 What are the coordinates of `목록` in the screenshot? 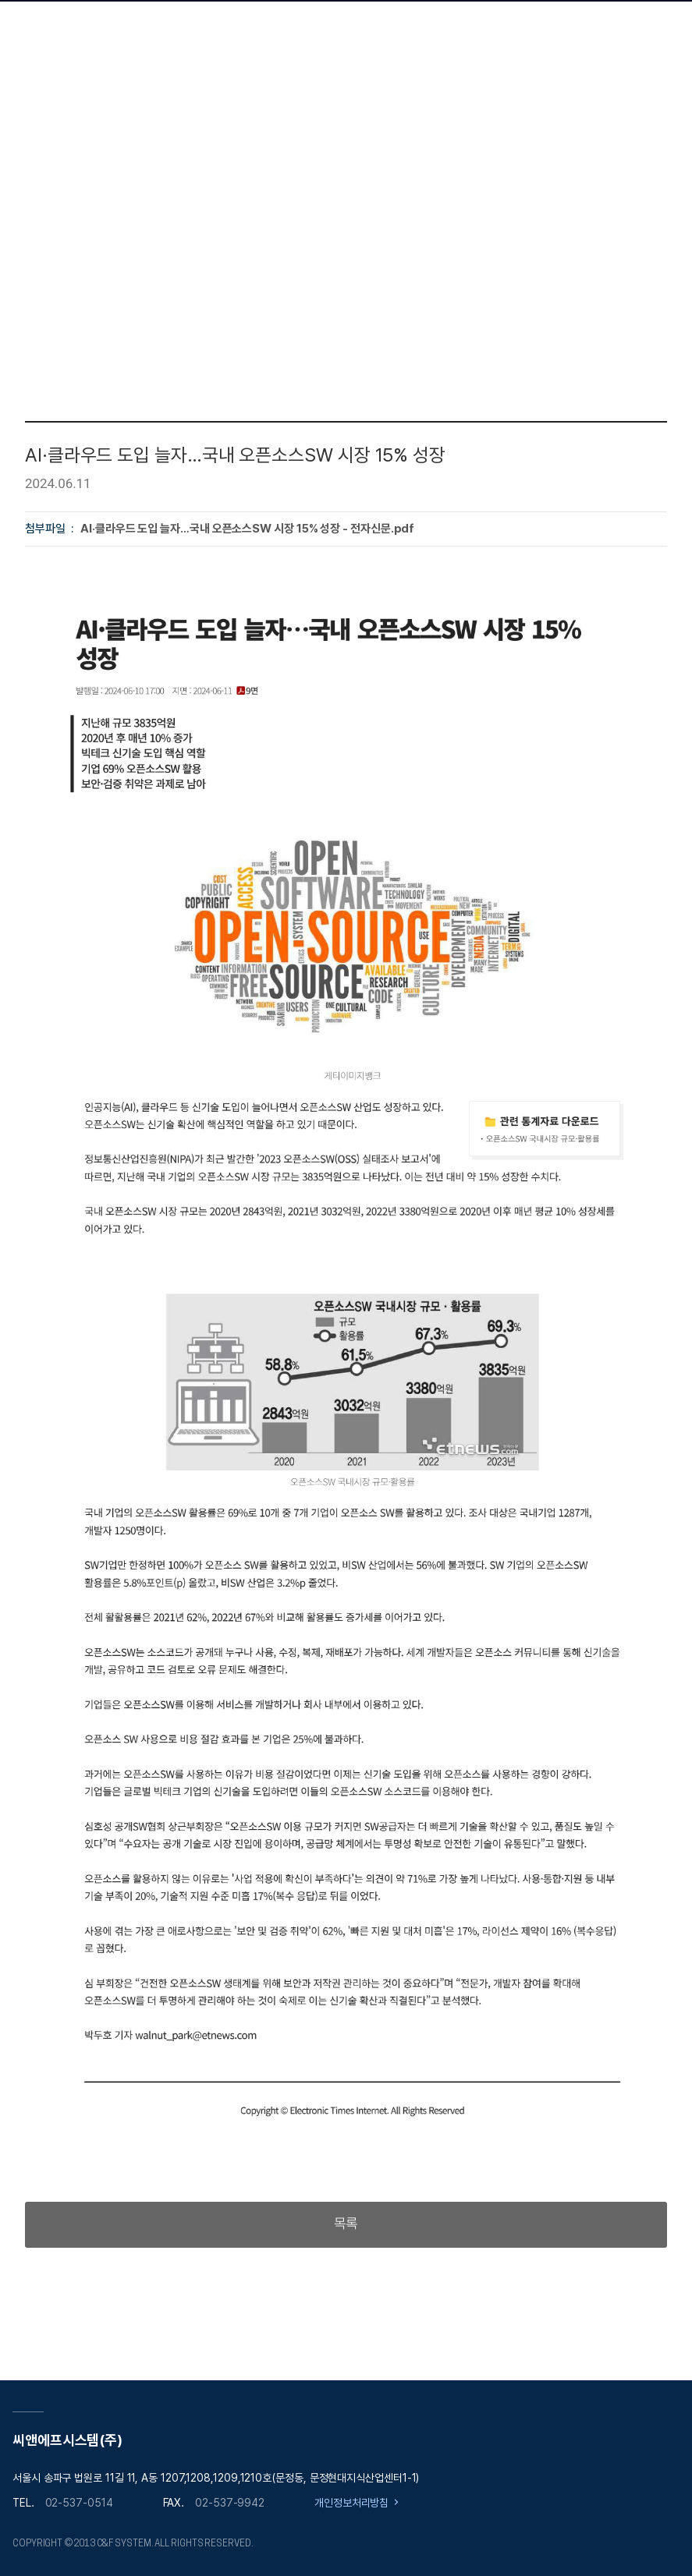 It's located at (346, 2223).